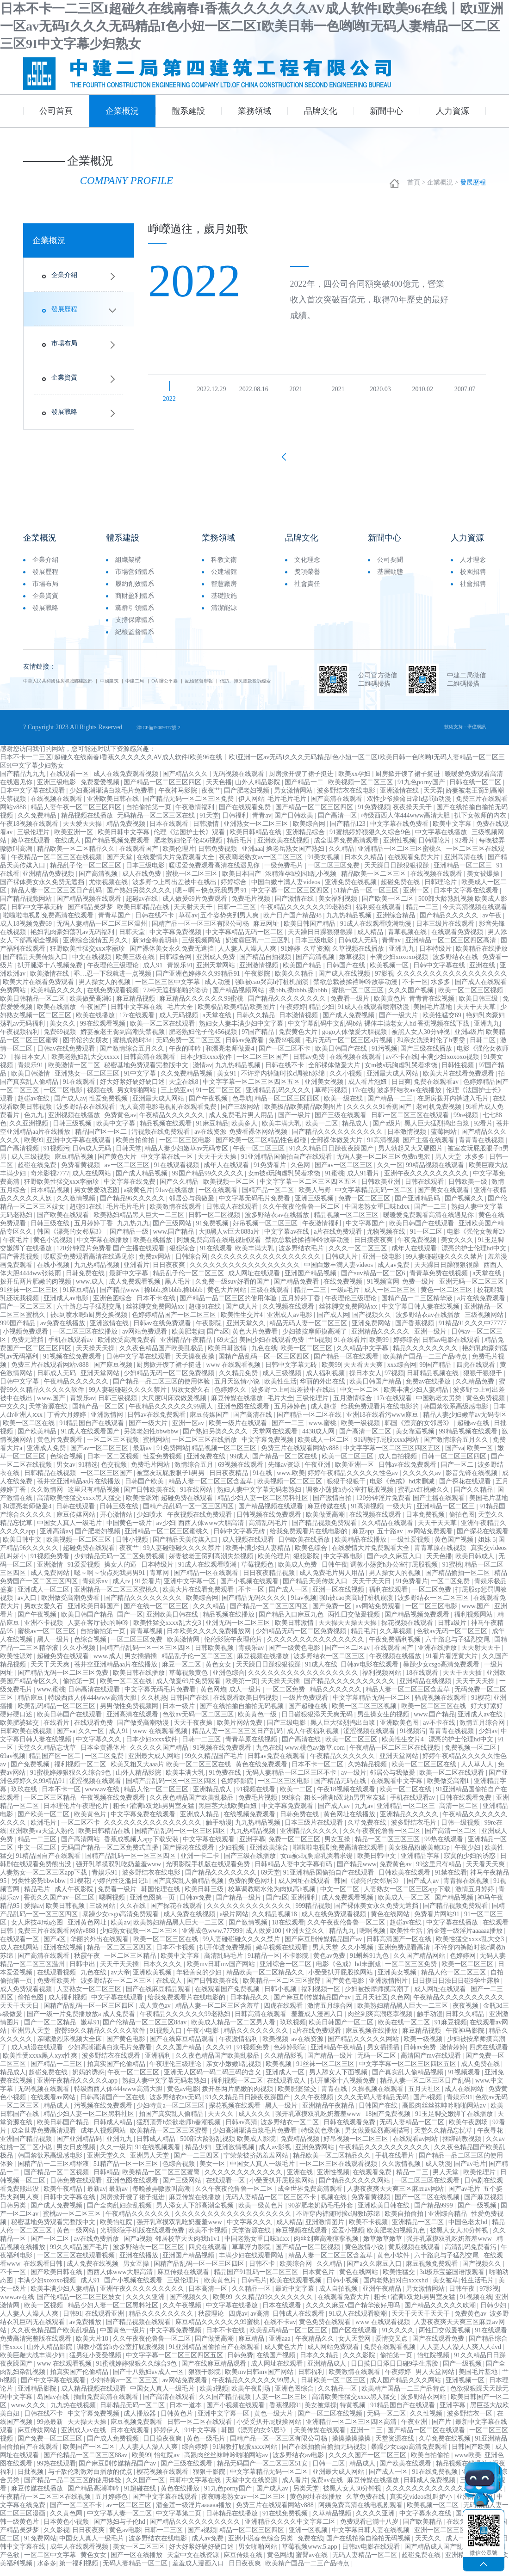  What do you see at coordinates (133, 1206) in the screenshot?
I see `国产精品96久久久久久` at bounding box center [133, 1206].